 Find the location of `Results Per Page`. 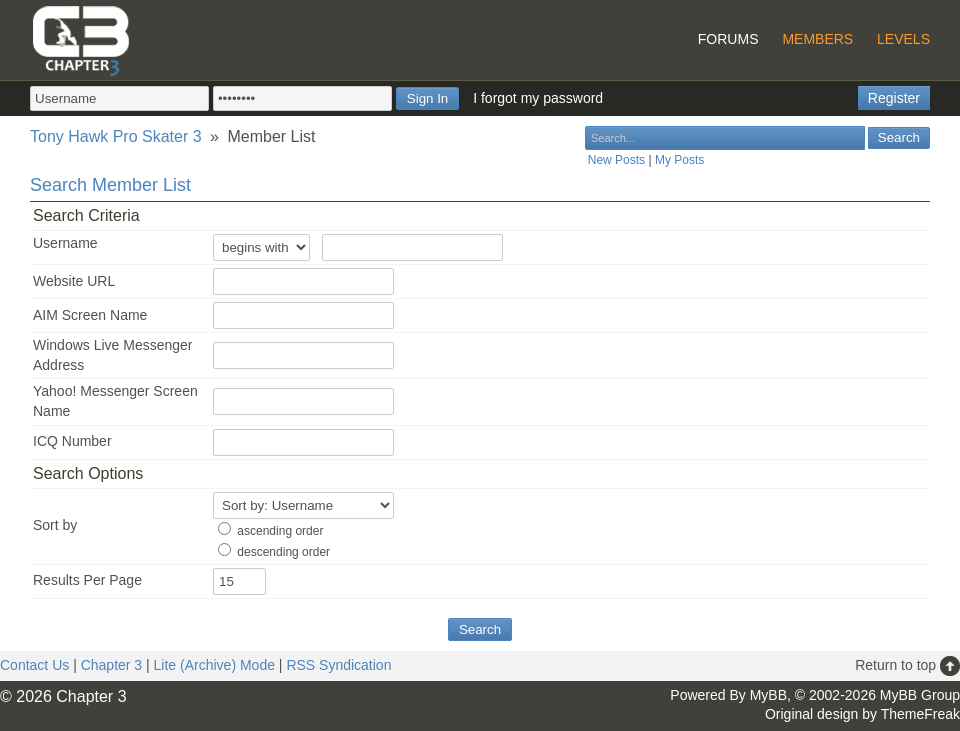

Results Per Page is located at coordinates (87, 580).